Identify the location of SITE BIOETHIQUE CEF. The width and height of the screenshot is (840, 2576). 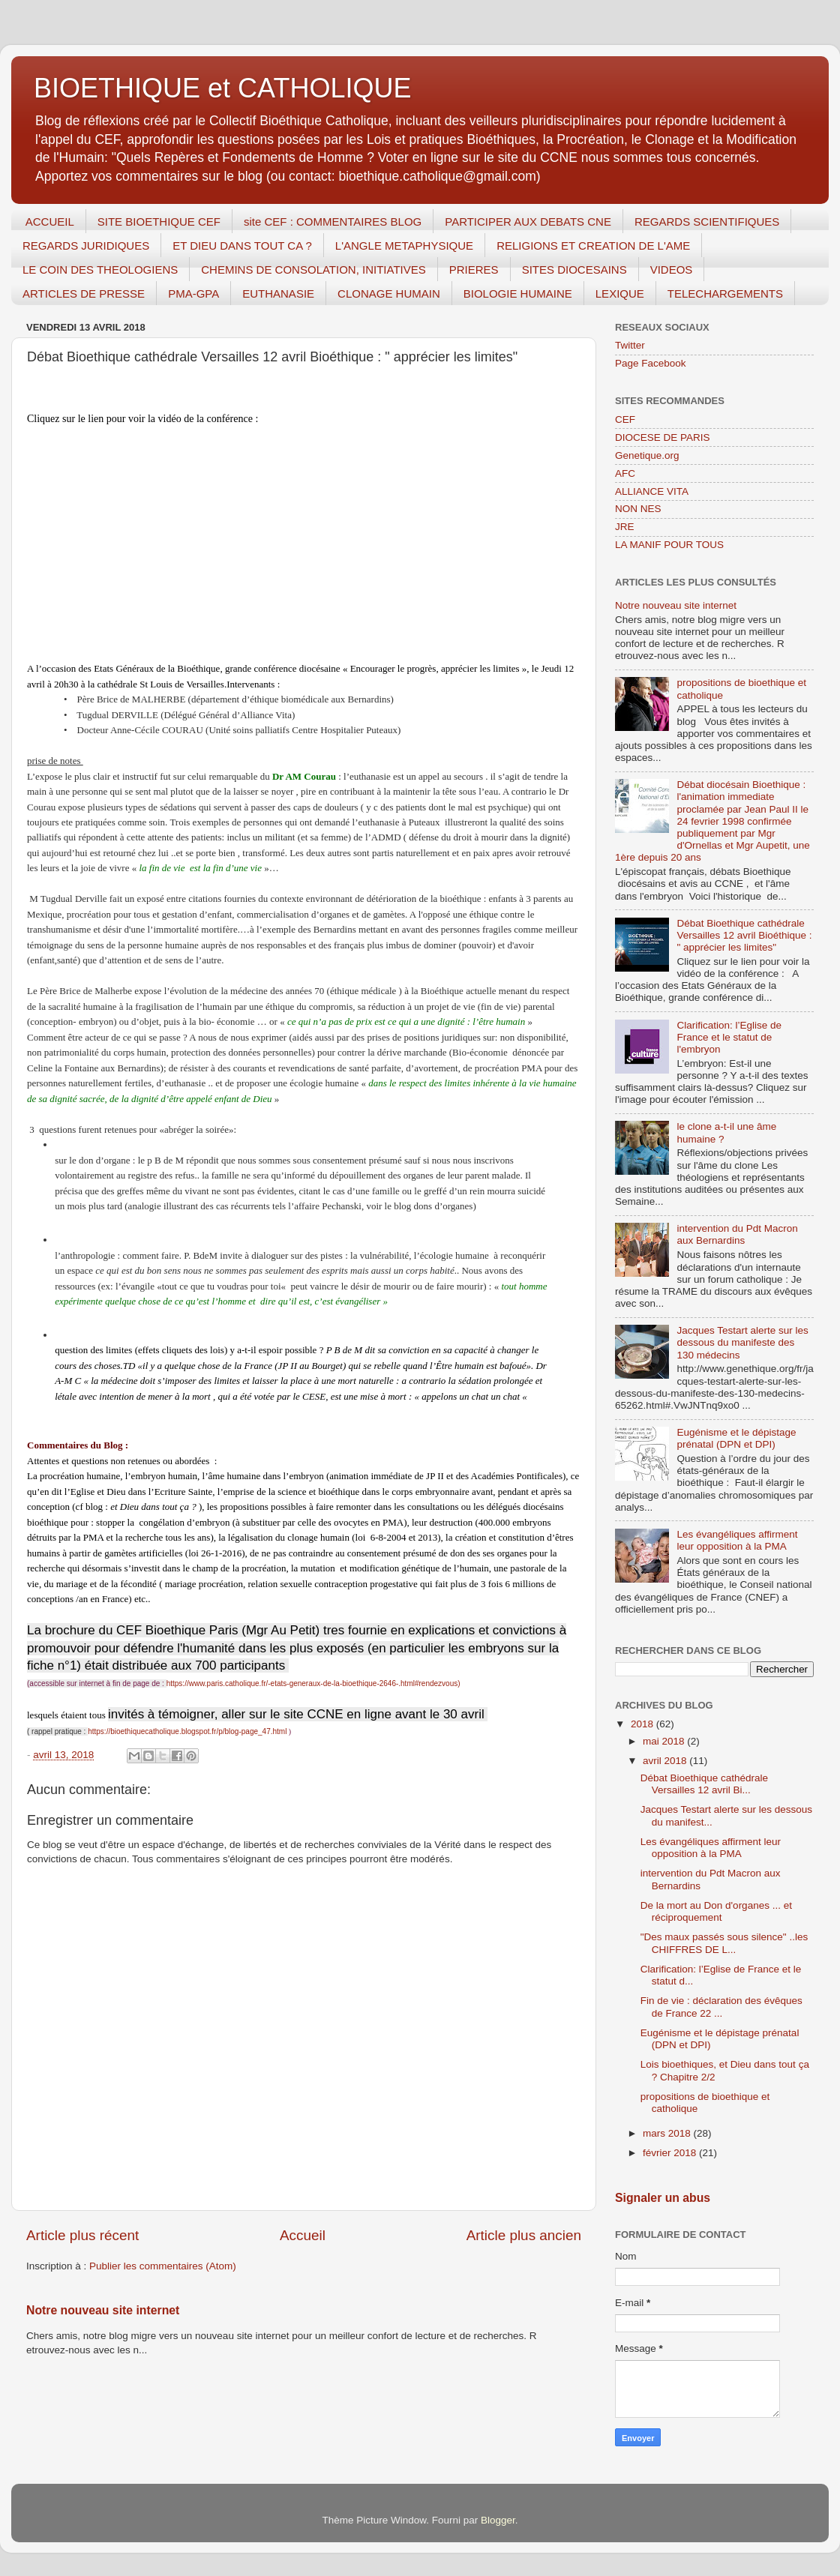
(159, 221).